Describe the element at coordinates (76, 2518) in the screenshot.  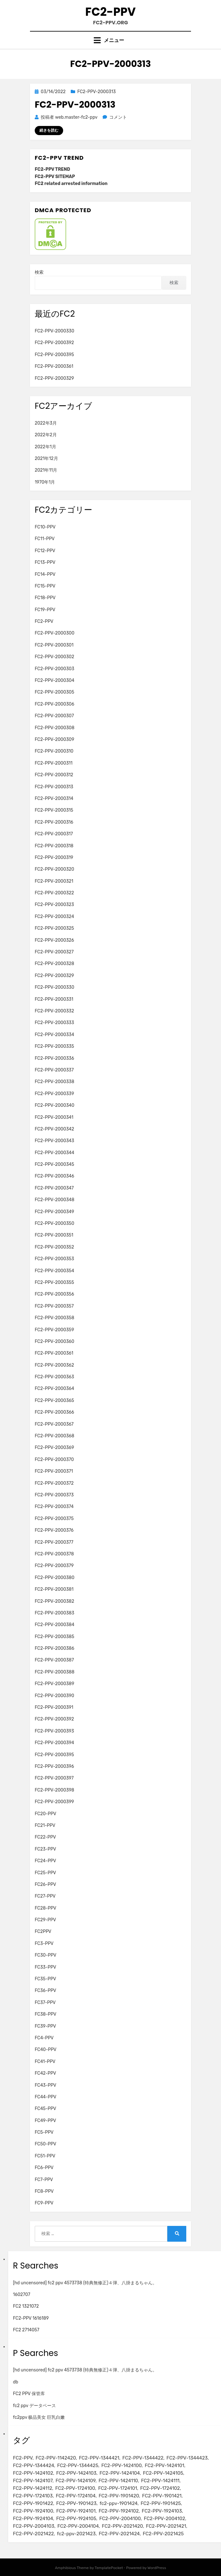
I see `FC2-PPV-1924105 [FC2-PPV-1924105 (2個の項目)]` at that location.